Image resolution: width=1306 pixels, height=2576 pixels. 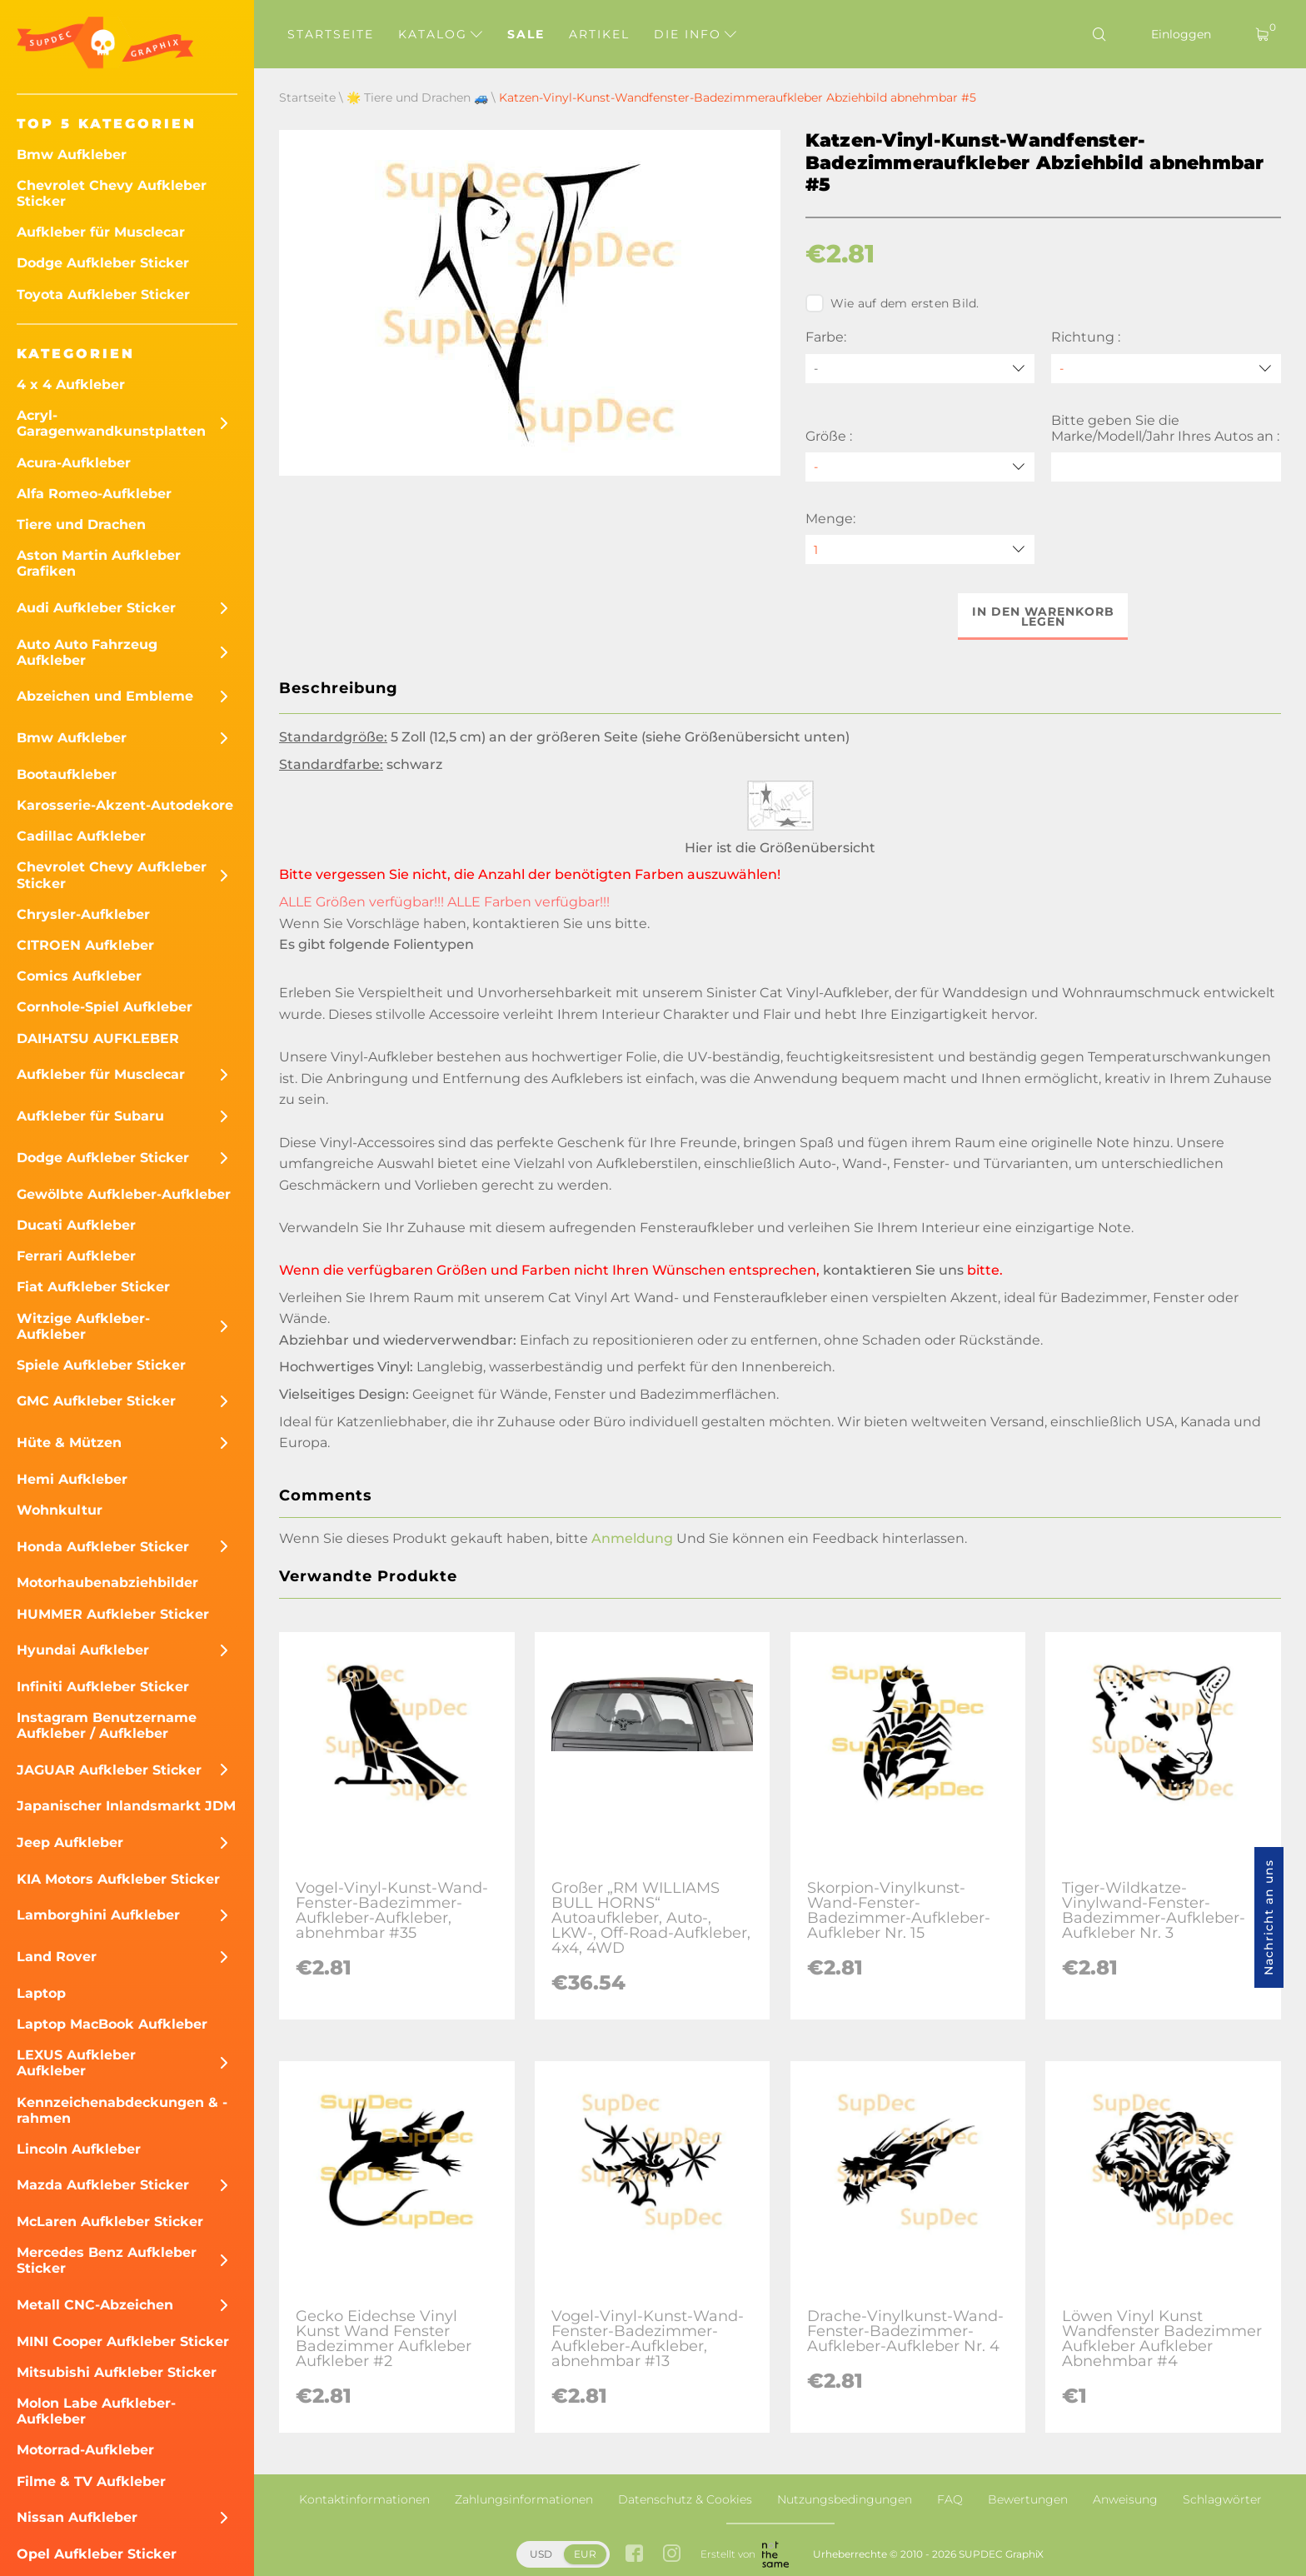 What do you see at coordinates (96, 1401) in the screenshot?
I see `GMC Aufkleber Sticker` at bounding box center [96, 1401].